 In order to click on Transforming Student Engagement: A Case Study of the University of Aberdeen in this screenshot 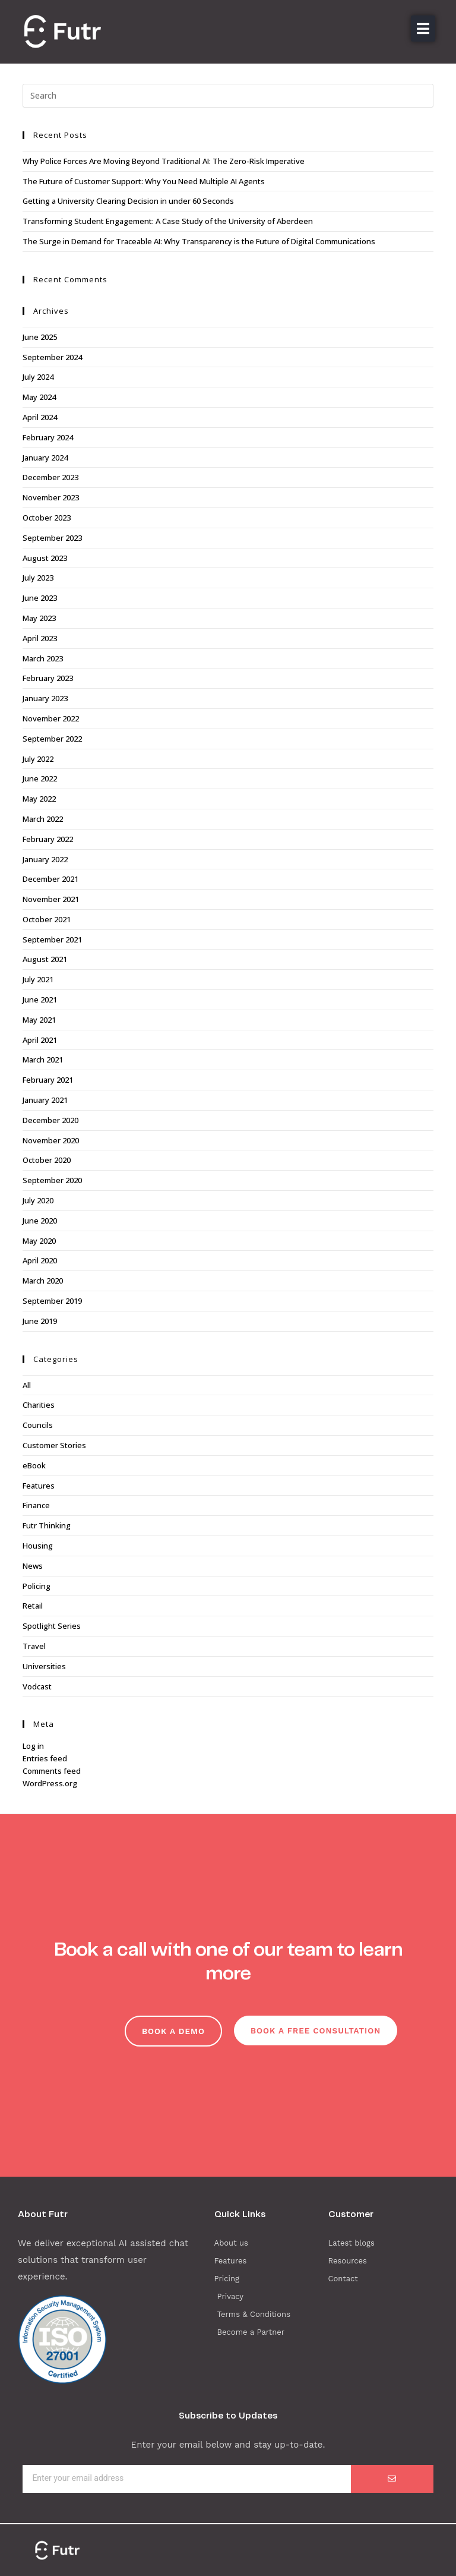, I will do `click(168, 221)`.